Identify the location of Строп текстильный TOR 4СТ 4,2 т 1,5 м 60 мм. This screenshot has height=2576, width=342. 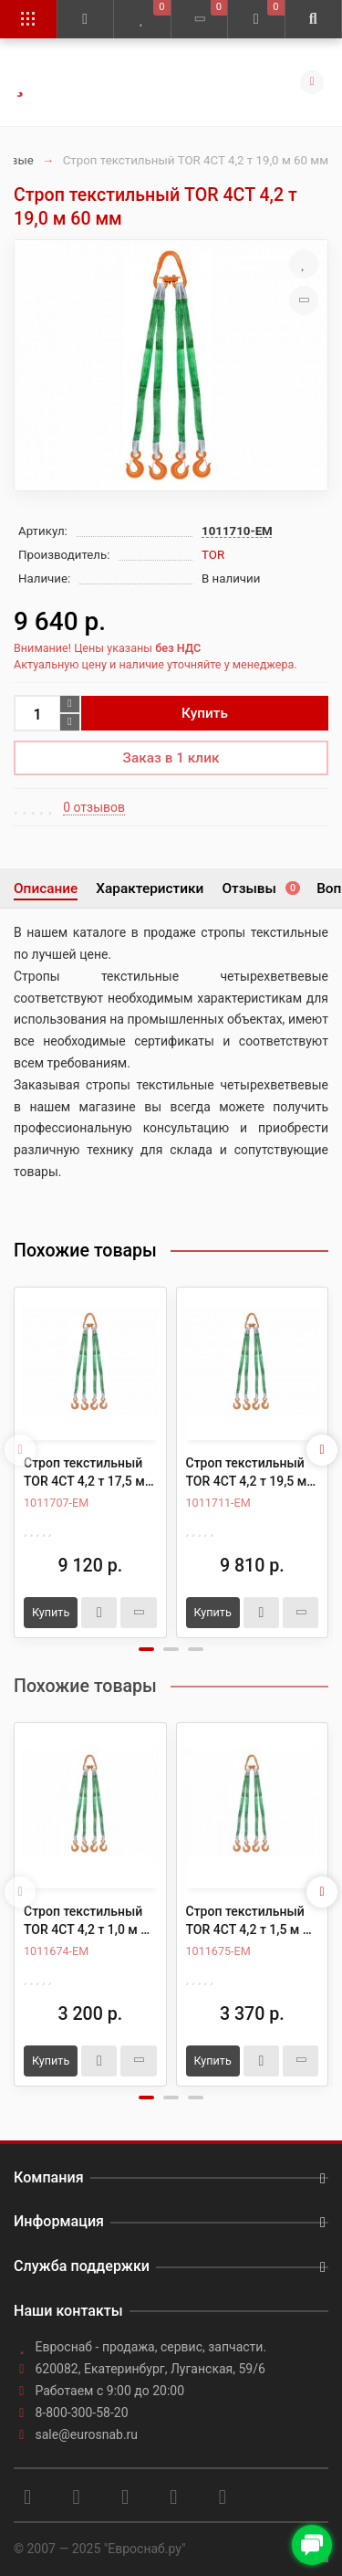
(251, 1921).